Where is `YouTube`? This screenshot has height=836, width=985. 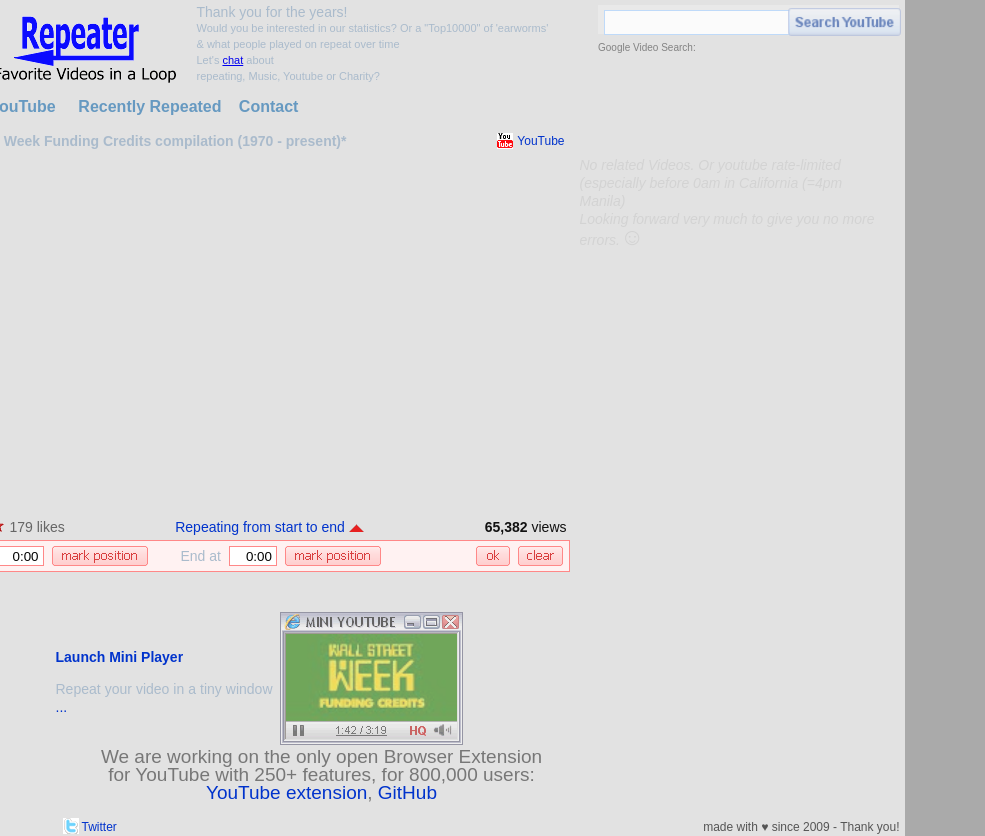 YouTube is located at coordinates (540, 141).